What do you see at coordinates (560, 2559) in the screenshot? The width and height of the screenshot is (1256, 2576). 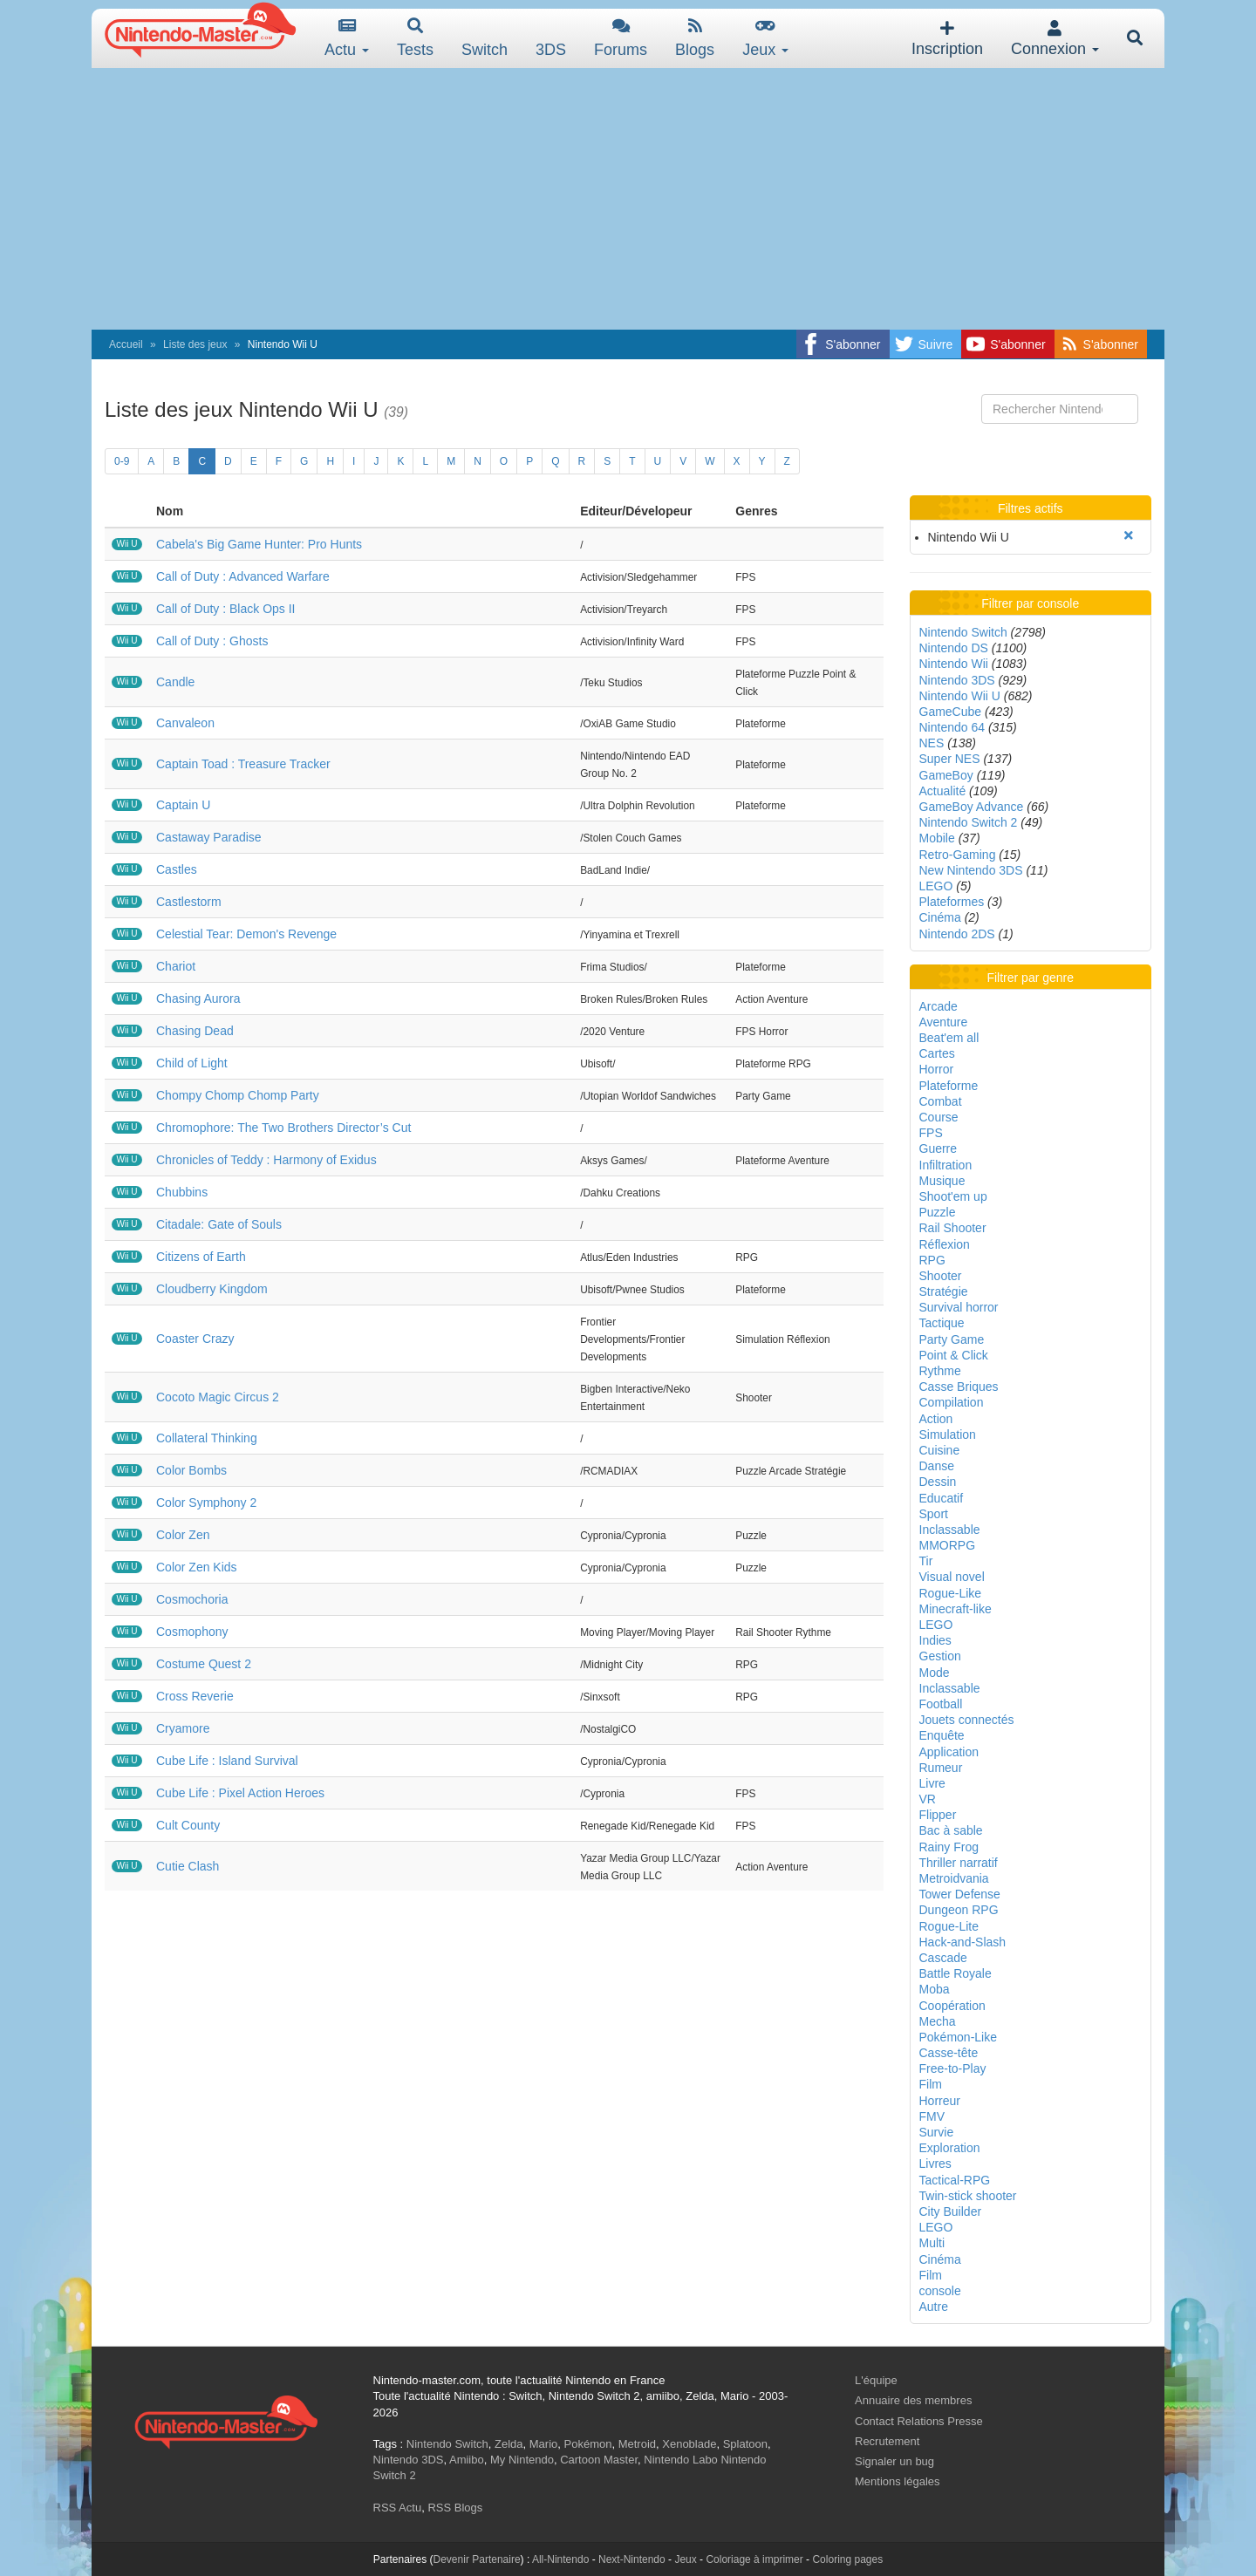 I see `All-Nintendo` at bounding box center [560, 2559].